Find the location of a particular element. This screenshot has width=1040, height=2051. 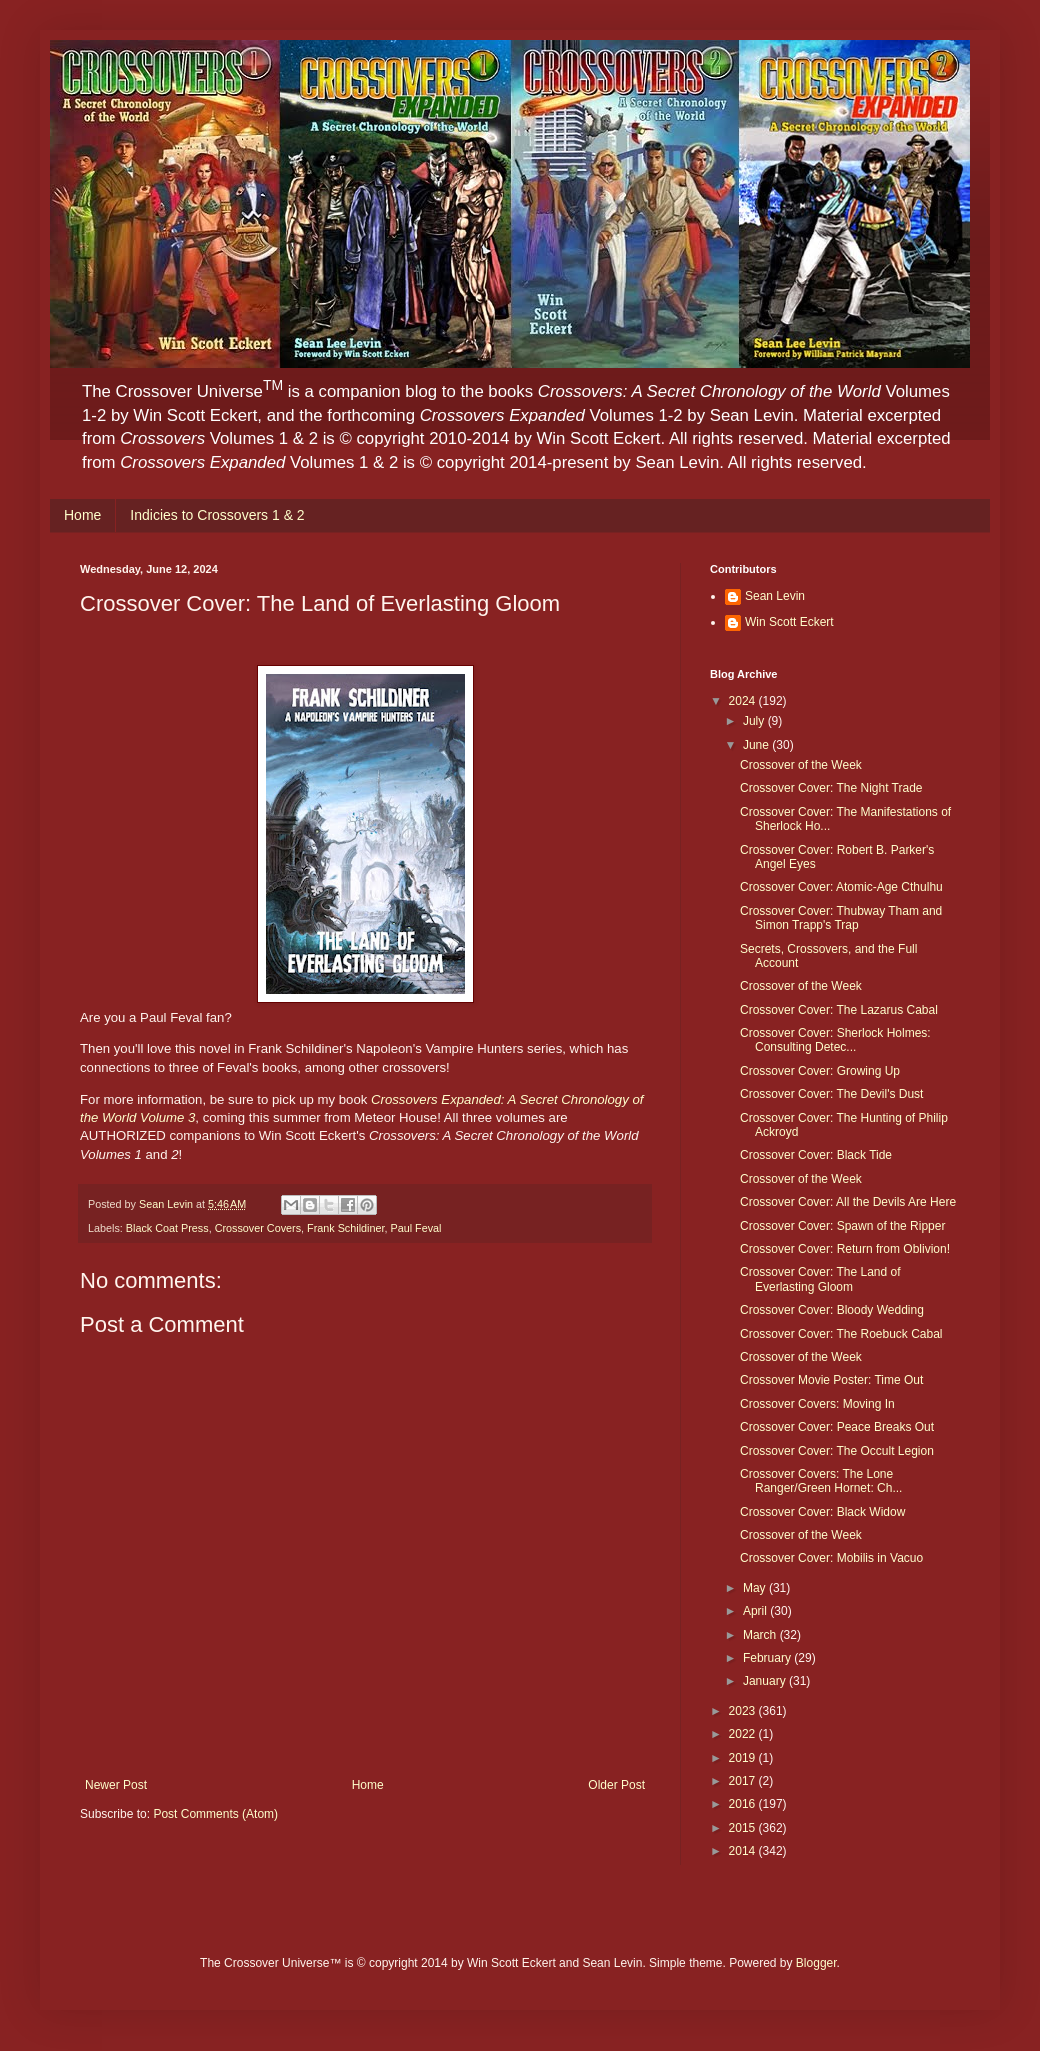

Crossover of the Week is located at coordinates (801, 765).